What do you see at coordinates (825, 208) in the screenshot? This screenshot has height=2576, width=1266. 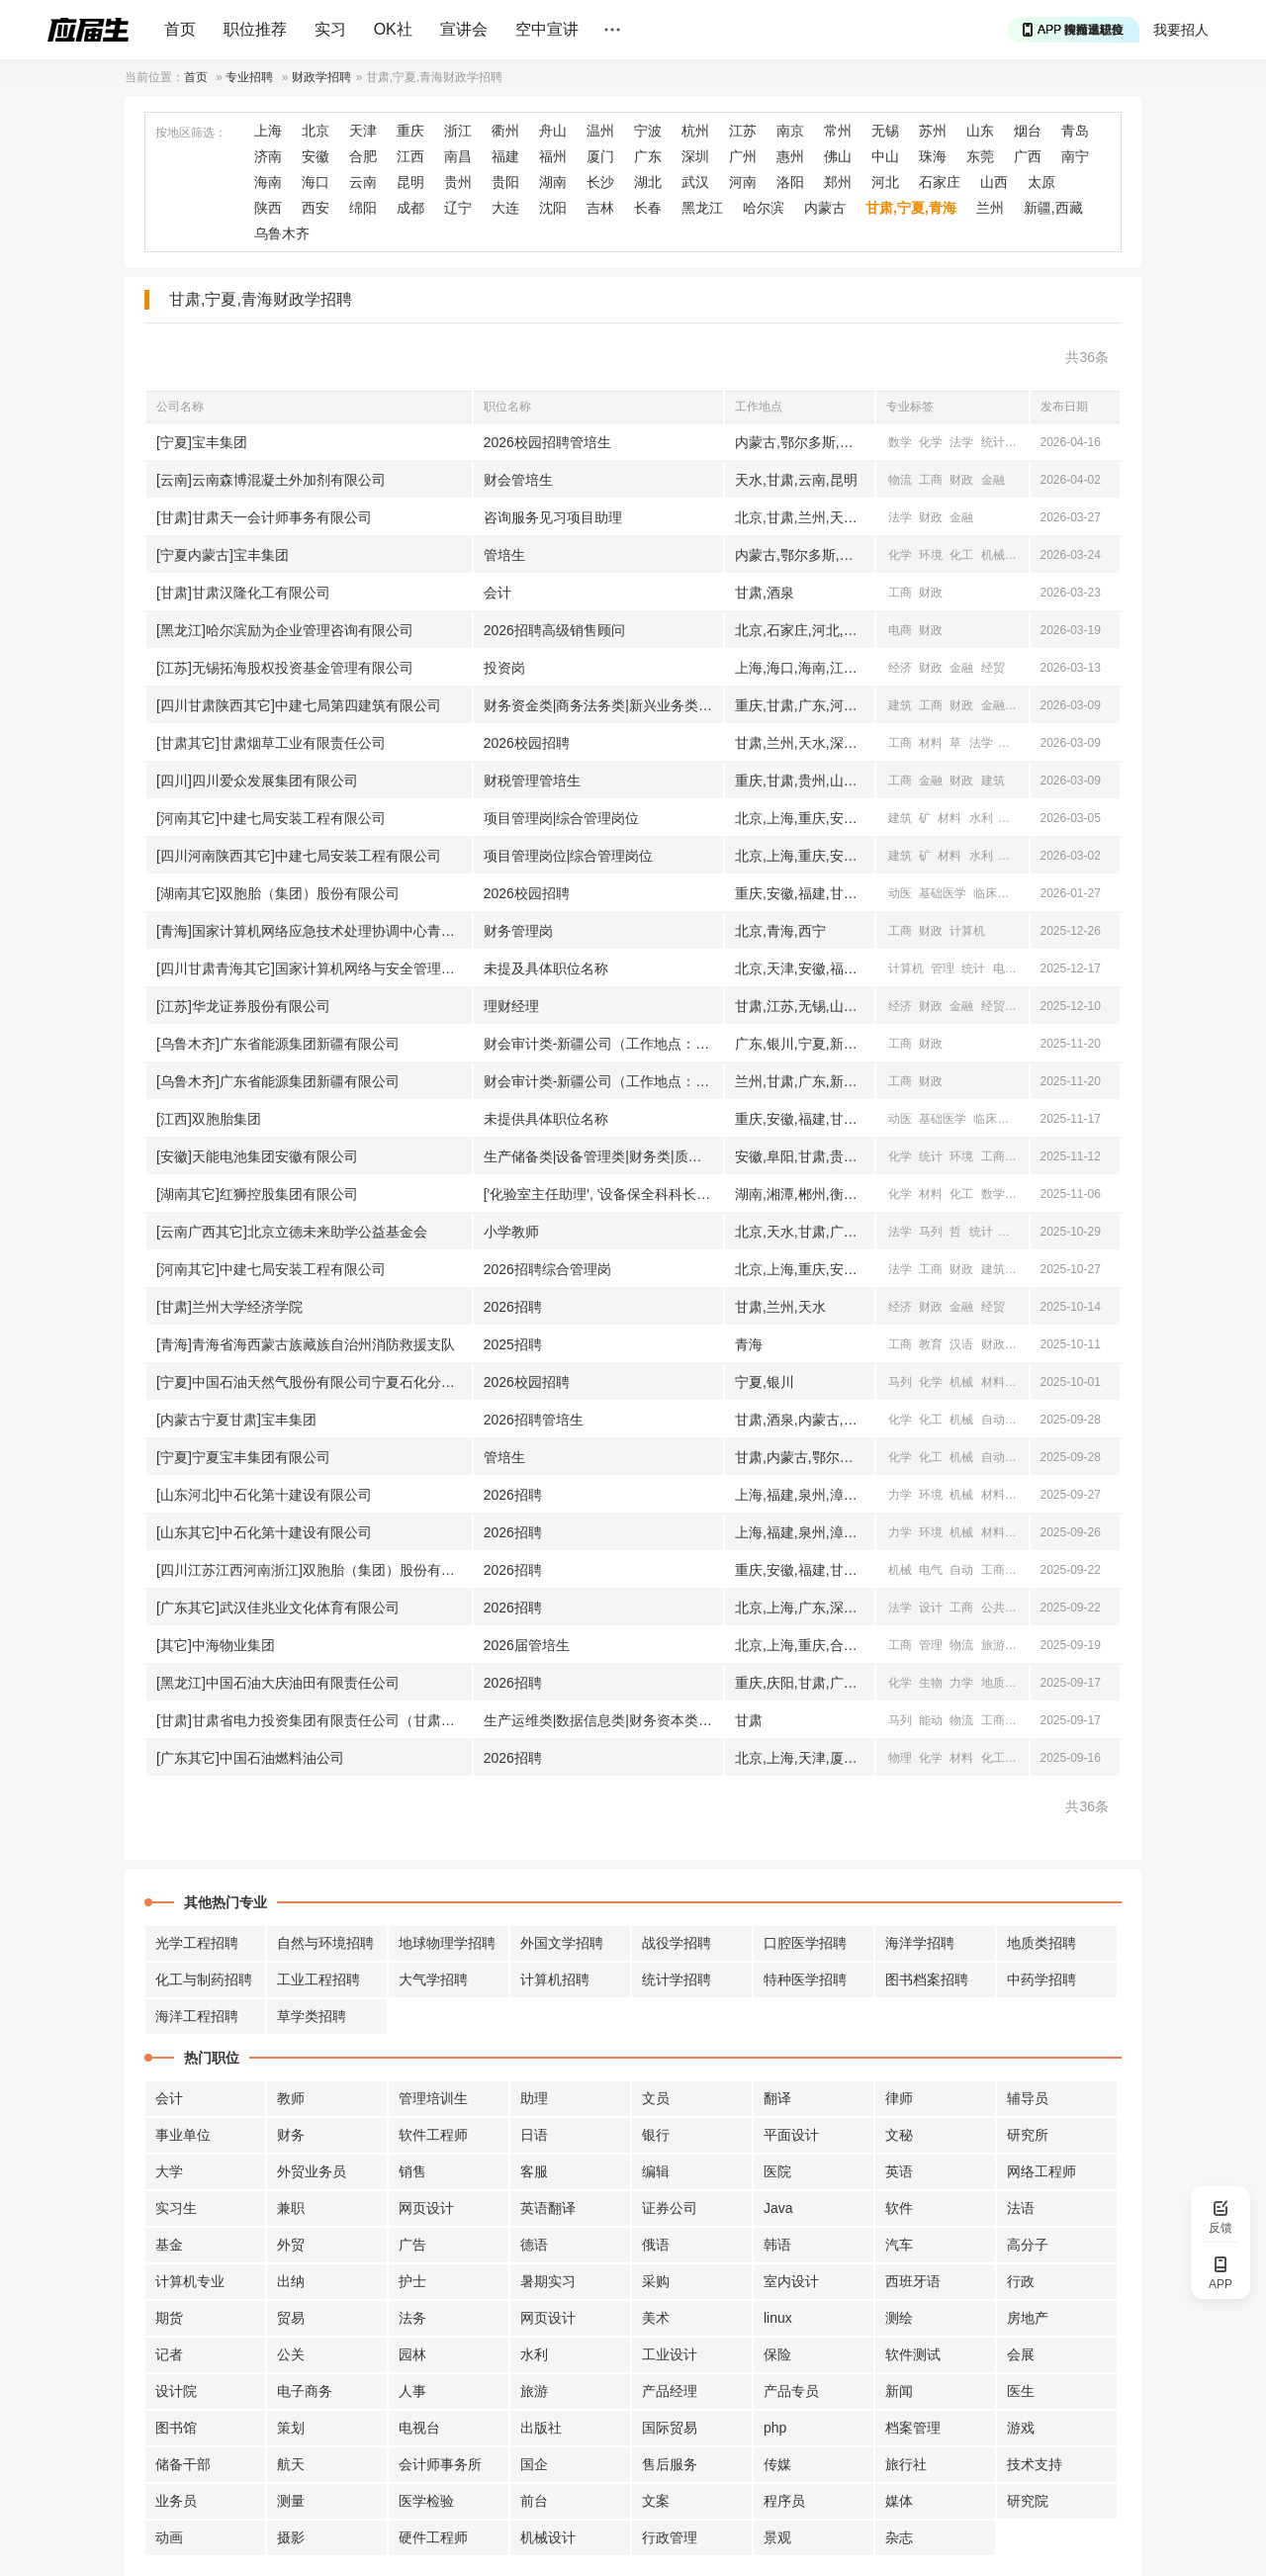 I see `内蒙古` at bounding box center [825, 208].